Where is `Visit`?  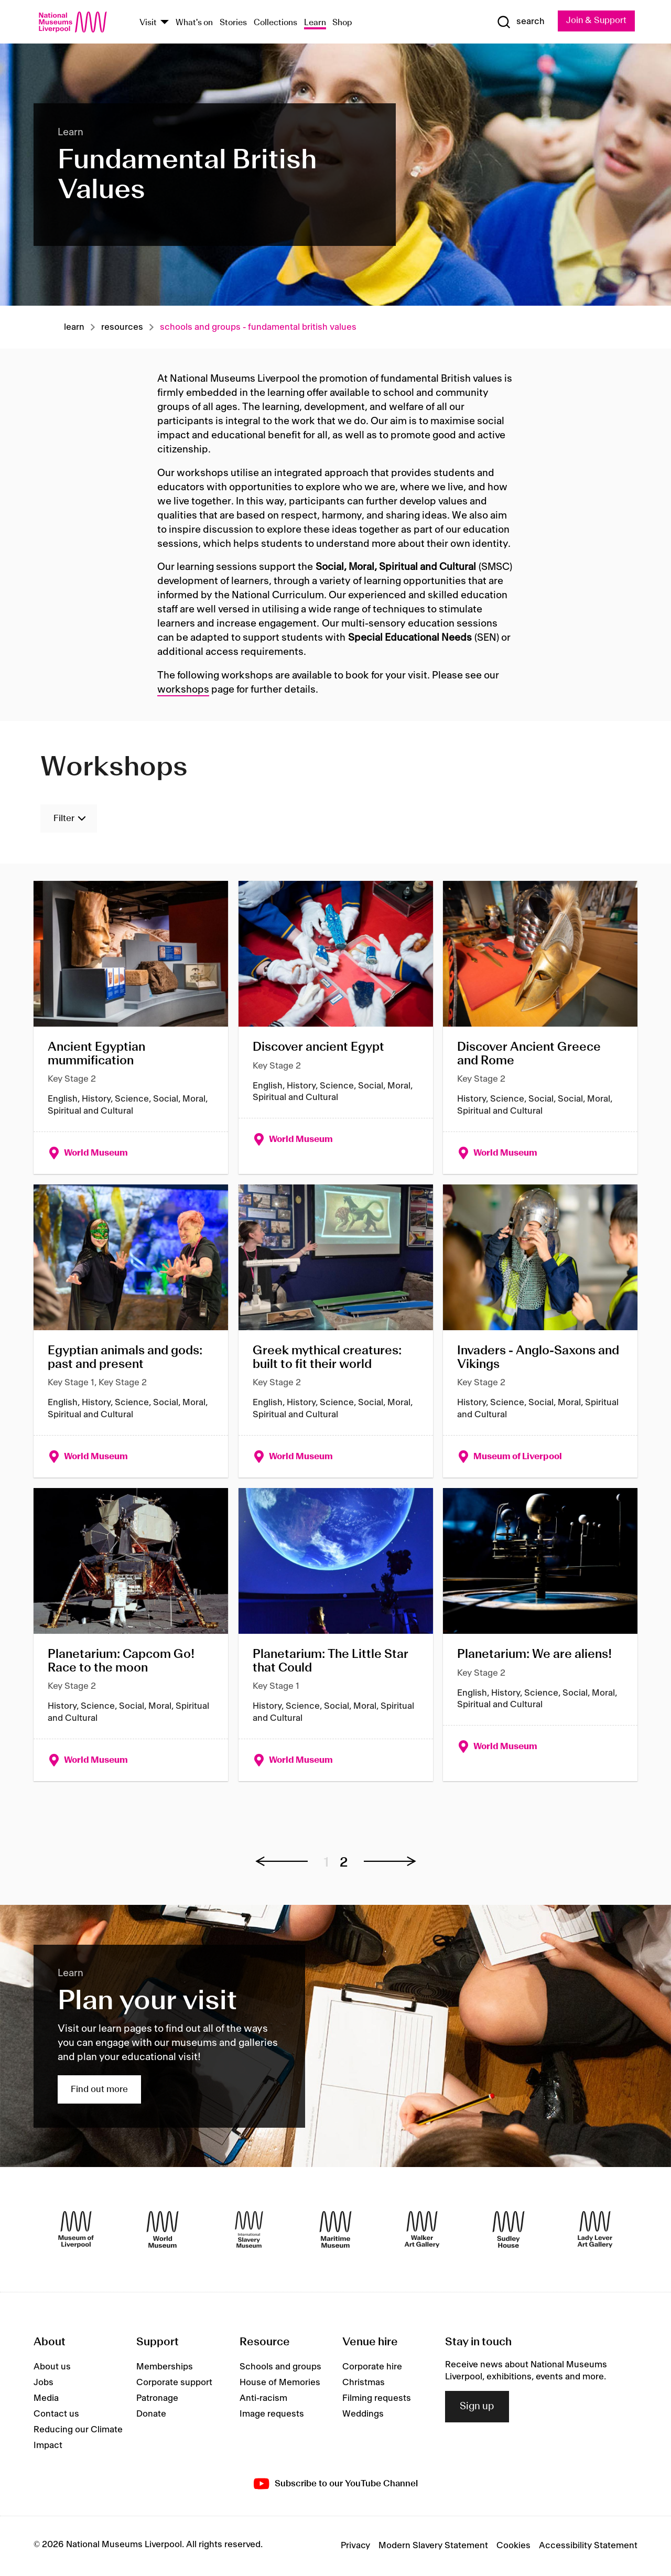
Visit is located at coordinates (148, 22).